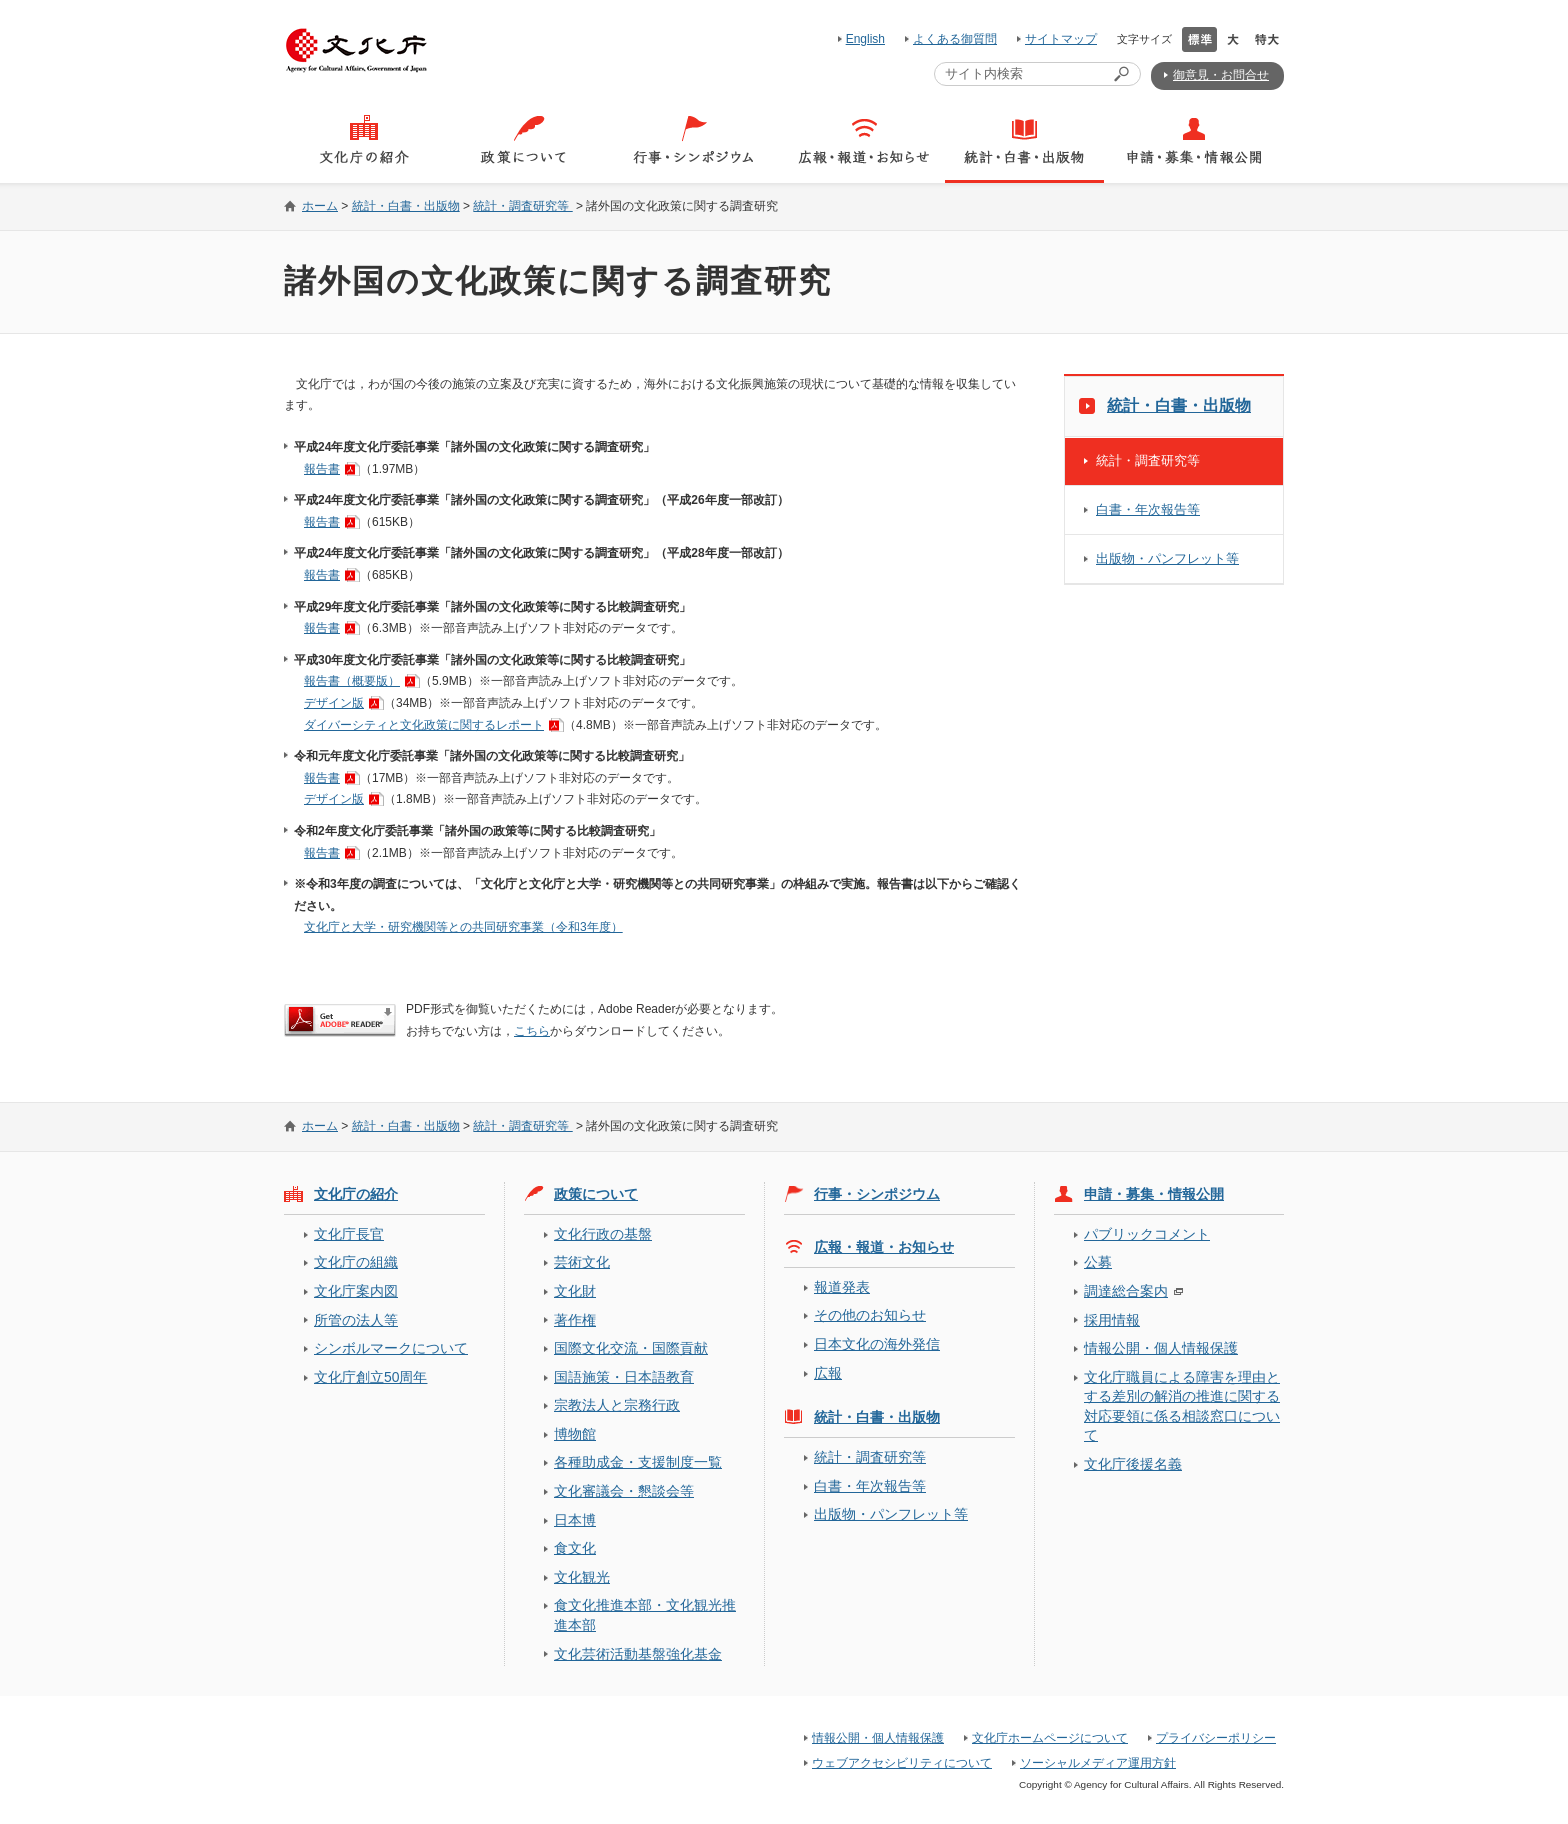  I want to click on 統計・白書・出版物, so click(406, 206).